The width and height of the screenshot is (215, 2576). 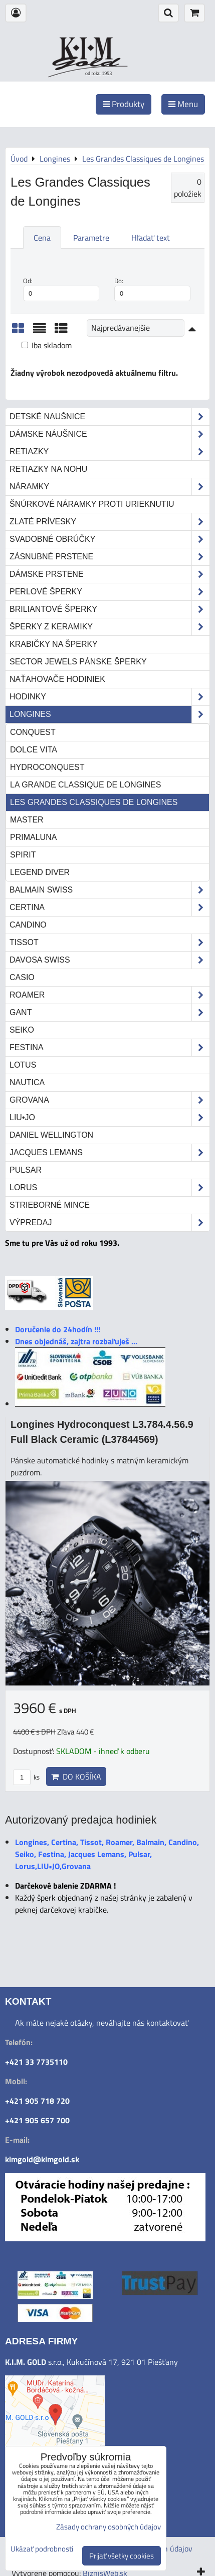 What do you see at coordinates (109, 890) in the screenshot?
I see `Balmain Swiss` at bounding box center [109, 890].